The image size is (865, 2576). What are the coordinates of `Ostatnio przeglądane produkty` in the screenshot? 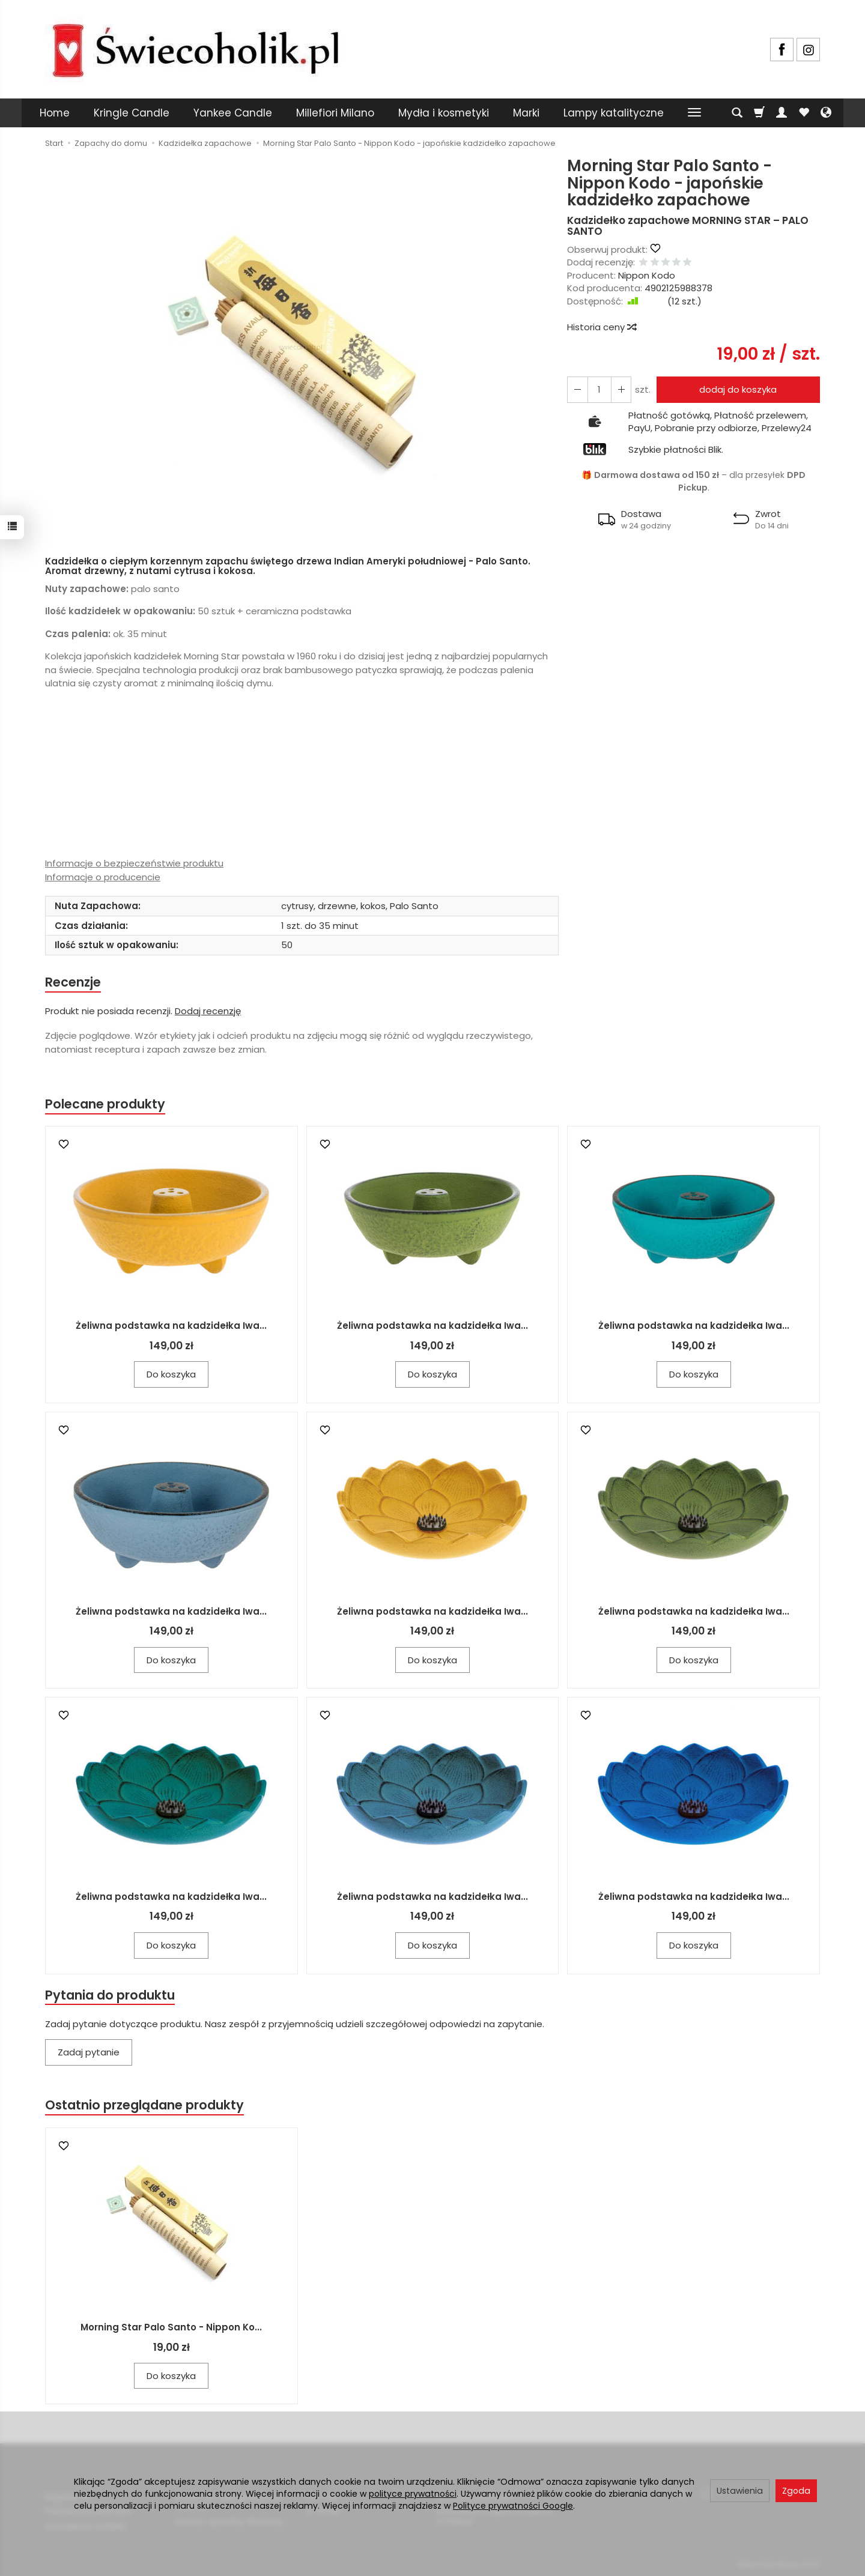 It's located at (144, 2105).